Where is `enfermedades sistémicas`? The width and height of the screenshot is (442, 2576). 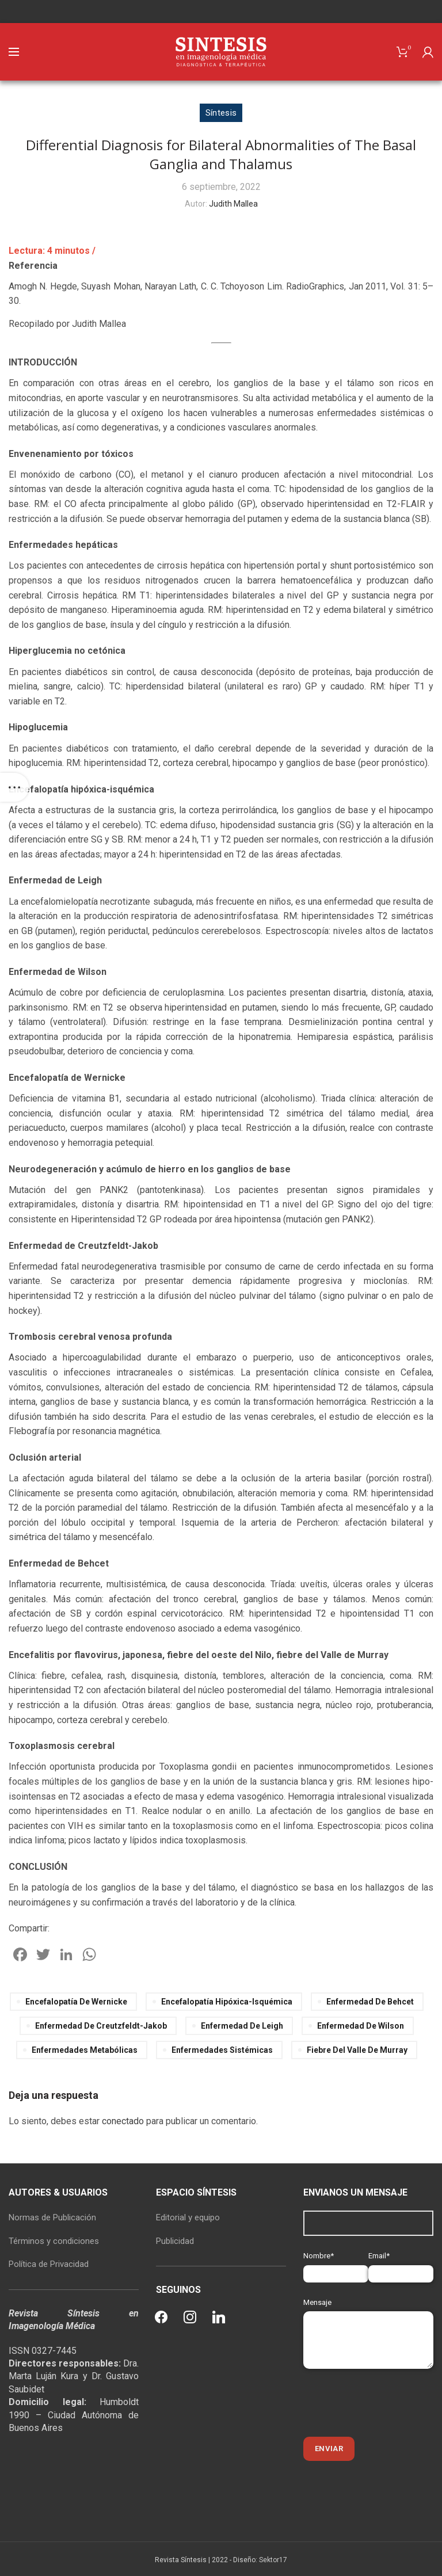
enfermedades sistémicas is located at coordinates (222, 2050).